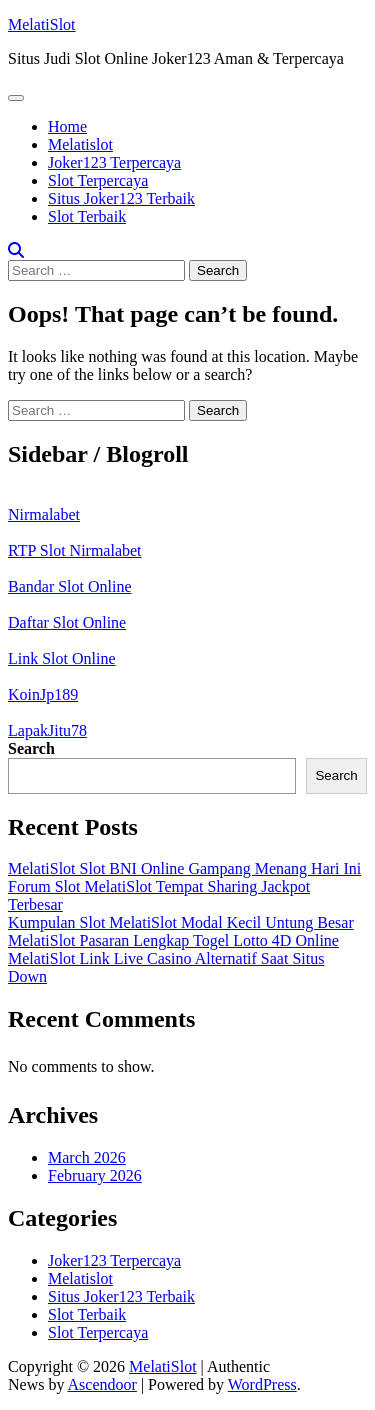 The image size is (375, 1410). I want to click on Situs Joker123 Terbaik, so click(121, 198).